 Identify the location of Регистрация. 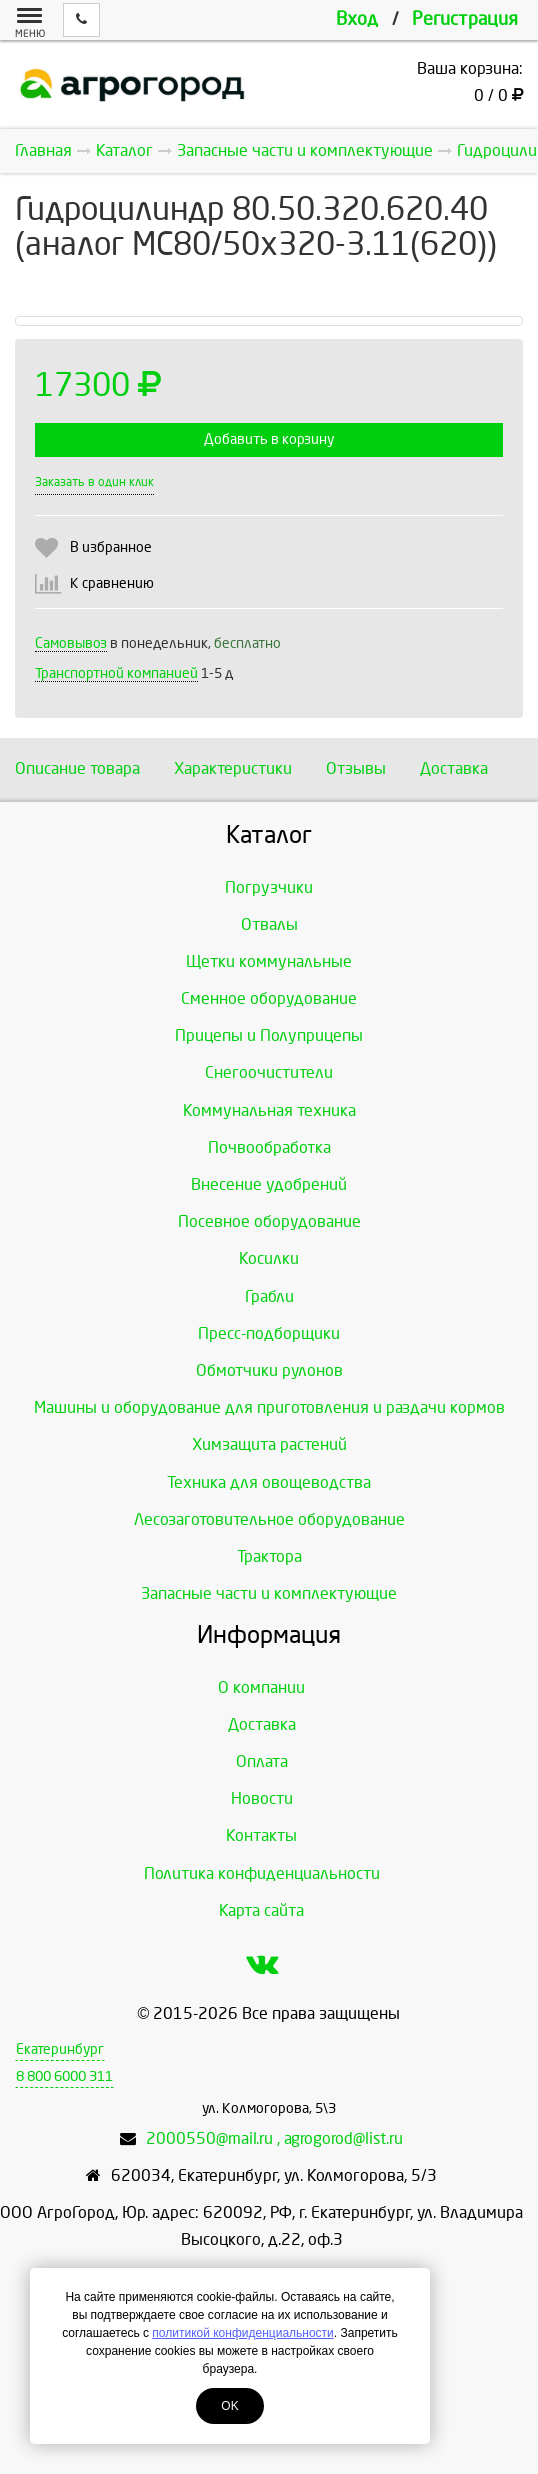
(465, 19).